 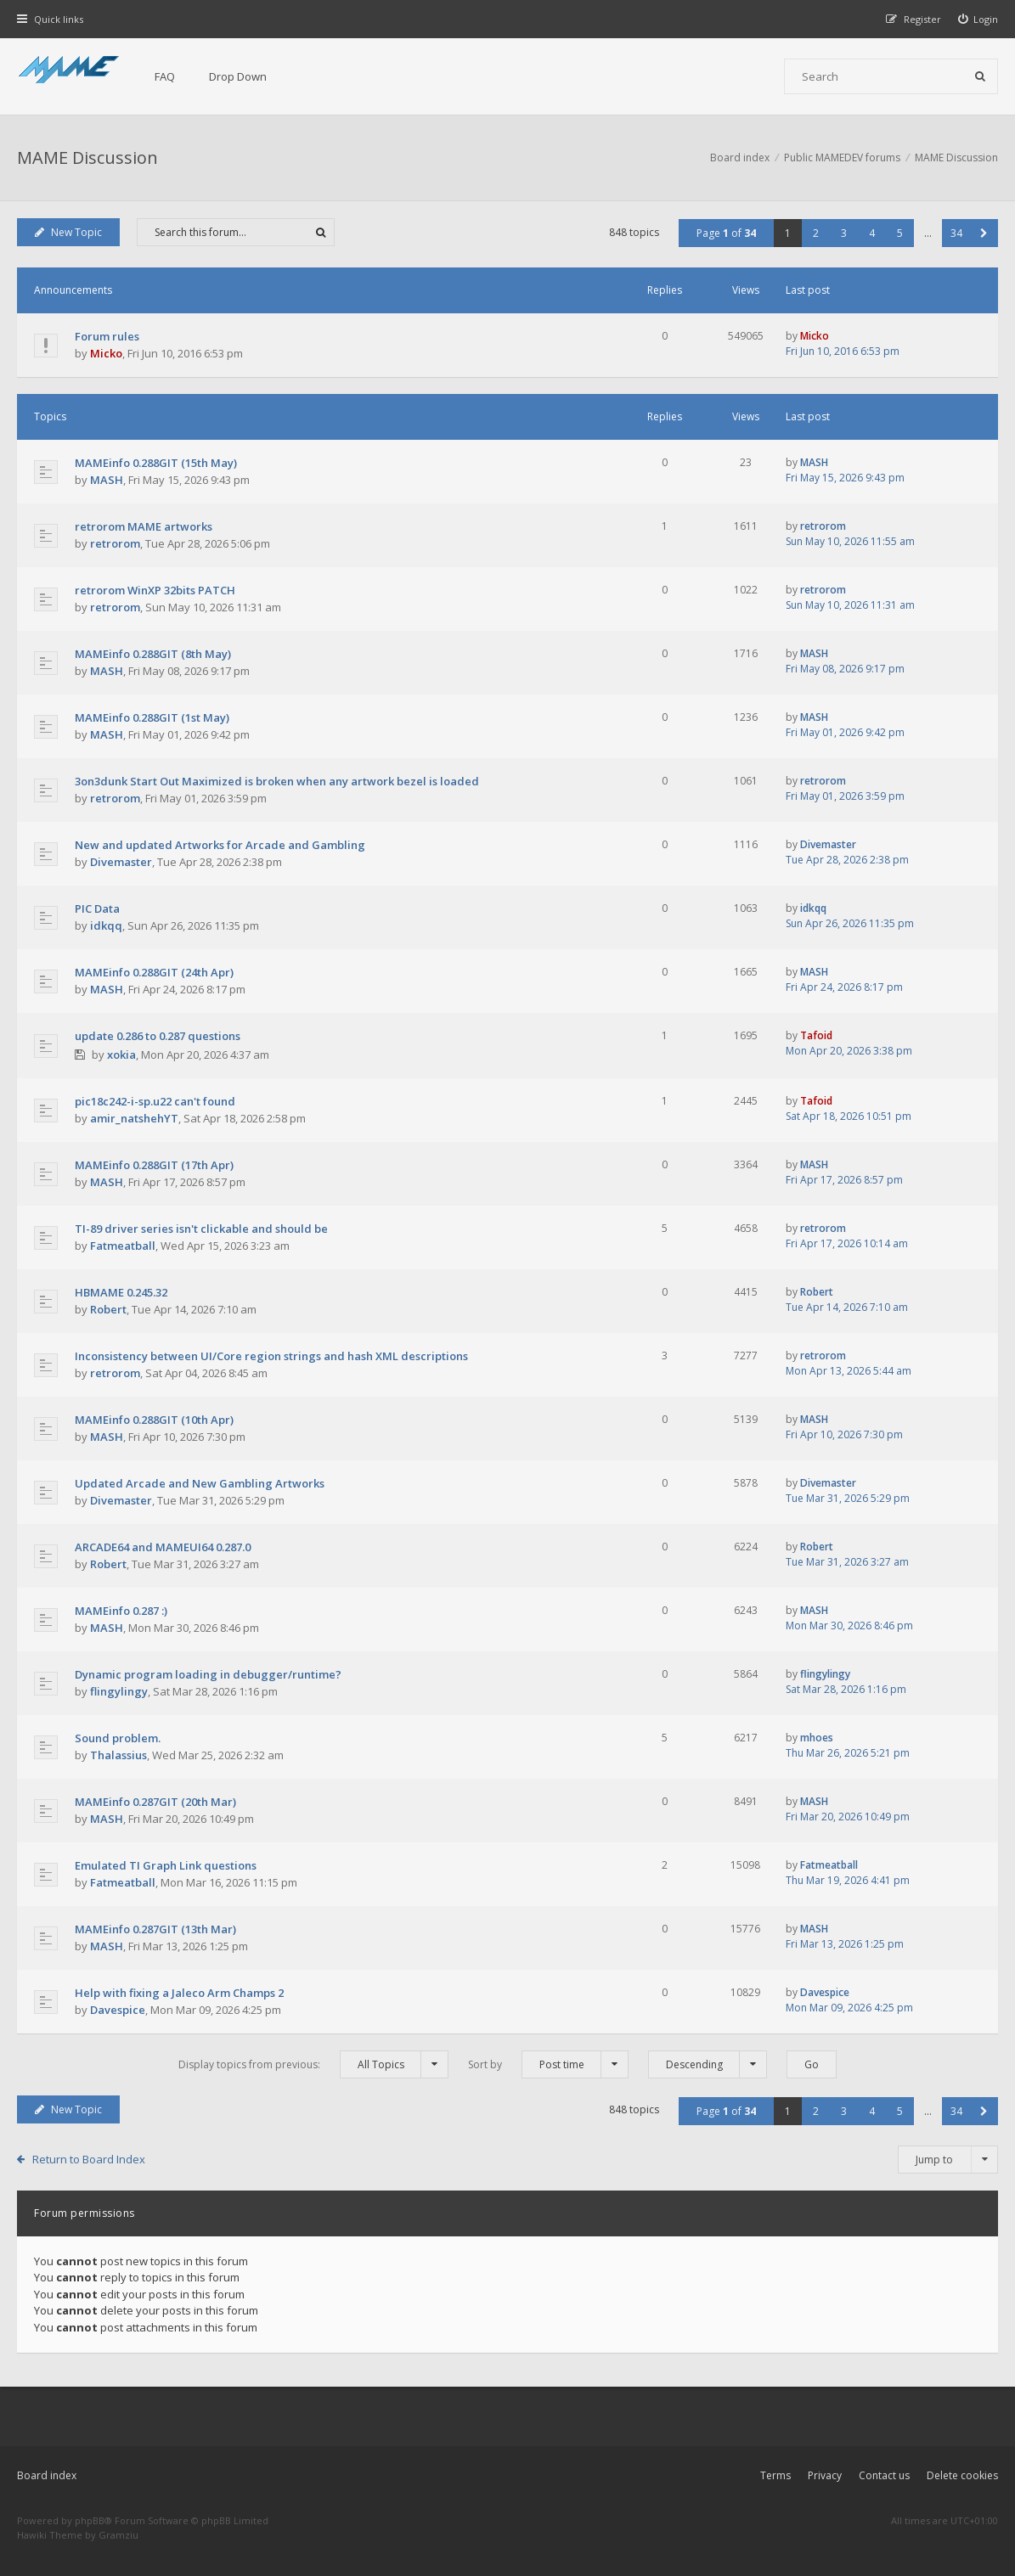 I want to click on update 0.286 to 0.287 questions, so click(x=157, y=1035).